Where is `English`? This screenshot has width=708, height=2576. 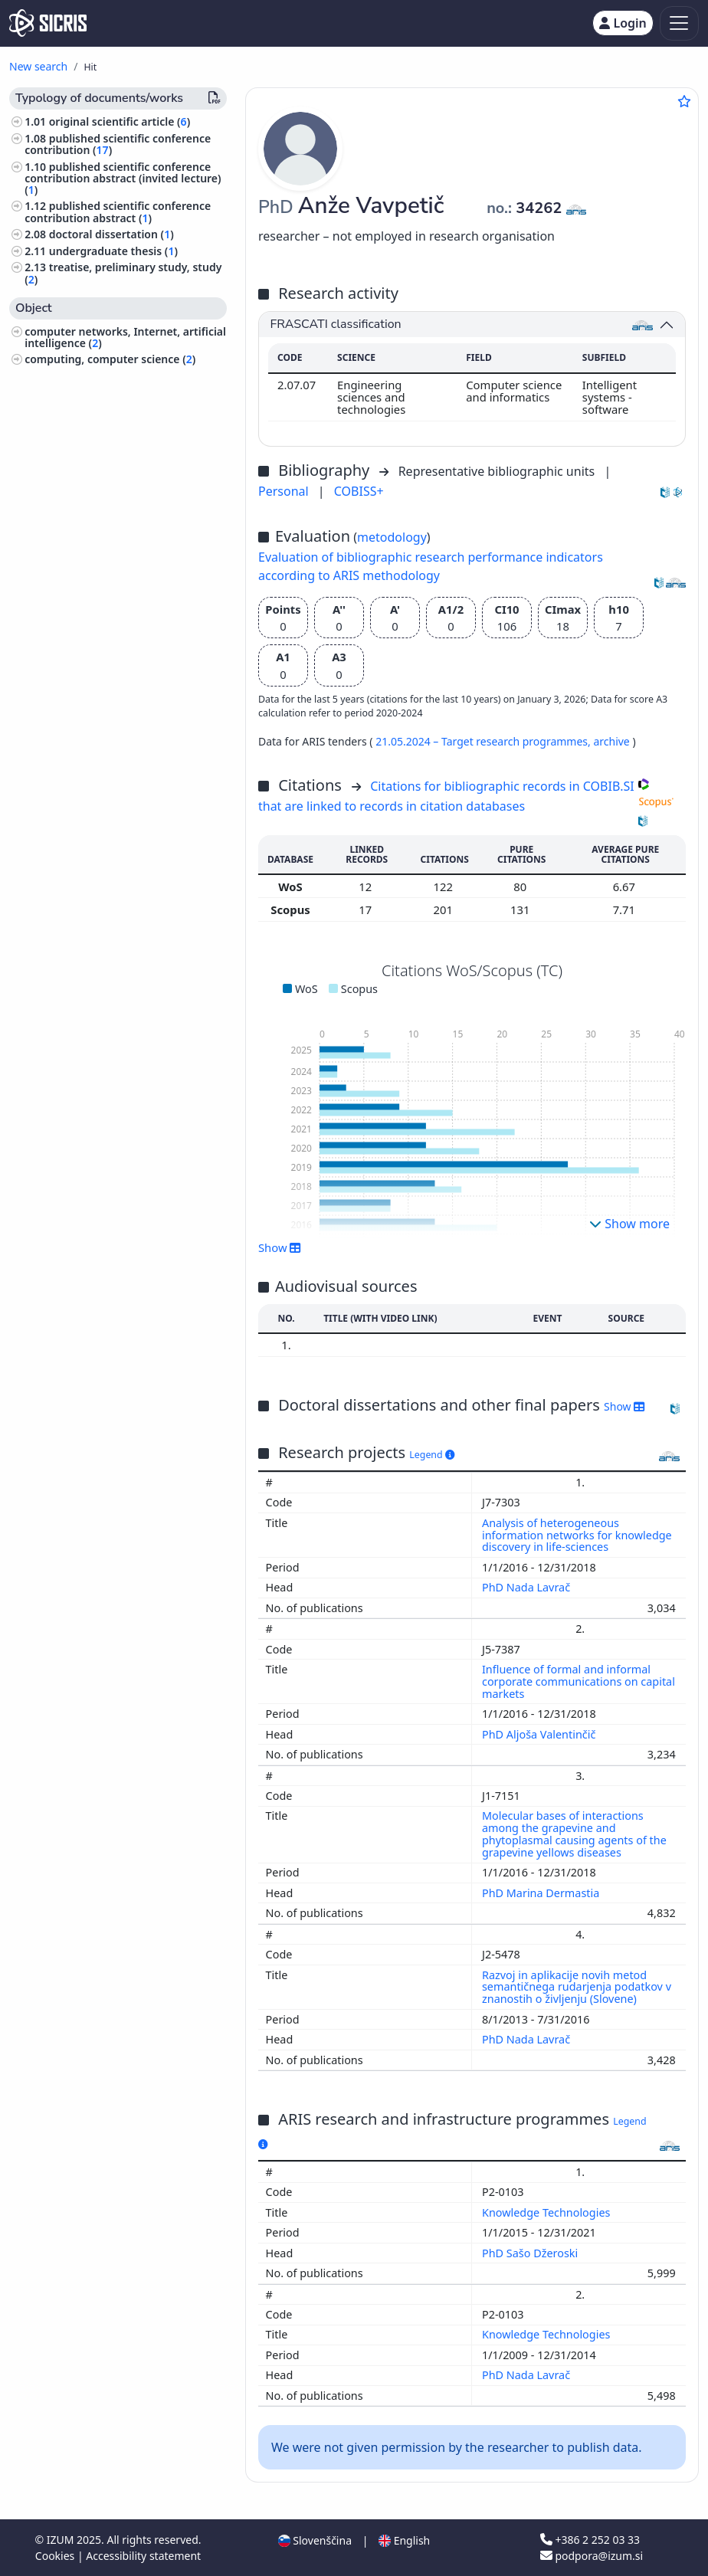 English is located at coordinates (404, 2540).